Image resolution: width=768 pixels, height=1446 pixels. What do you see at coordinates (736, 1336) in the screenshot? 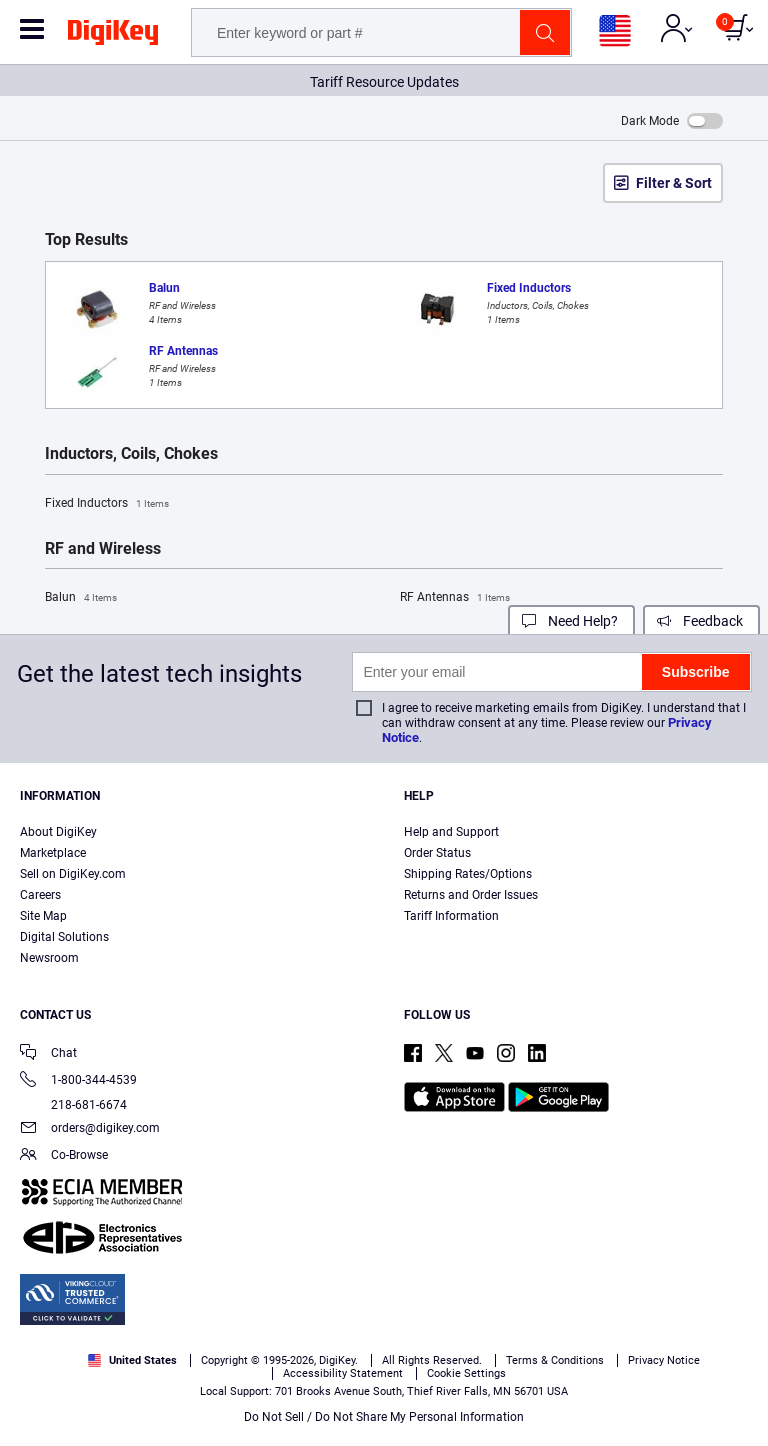
I see `[Close]` at bounding box center [736, 1336].